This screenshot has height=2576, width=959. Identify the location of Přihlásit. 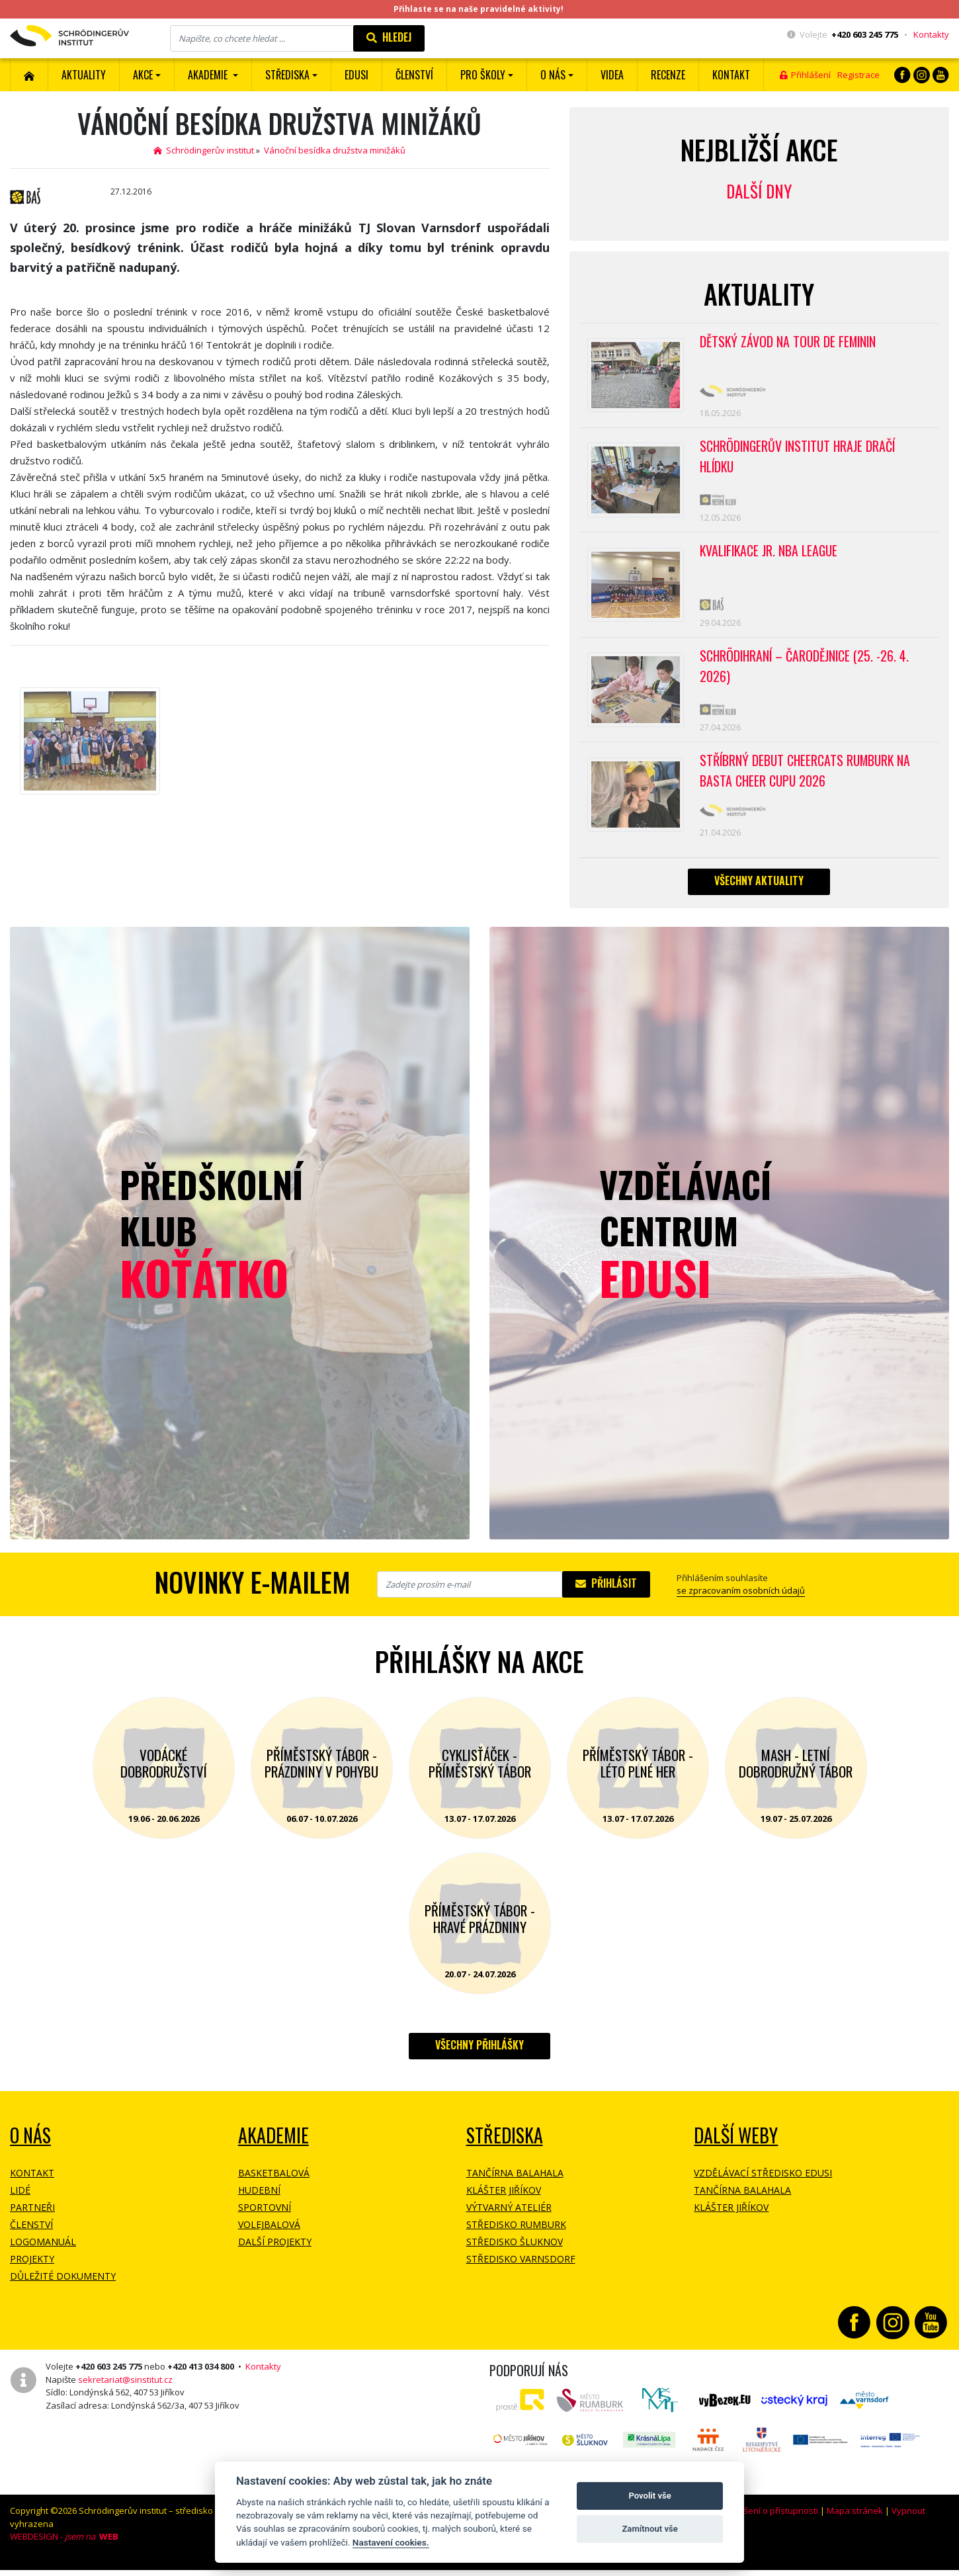
(606, 1594).